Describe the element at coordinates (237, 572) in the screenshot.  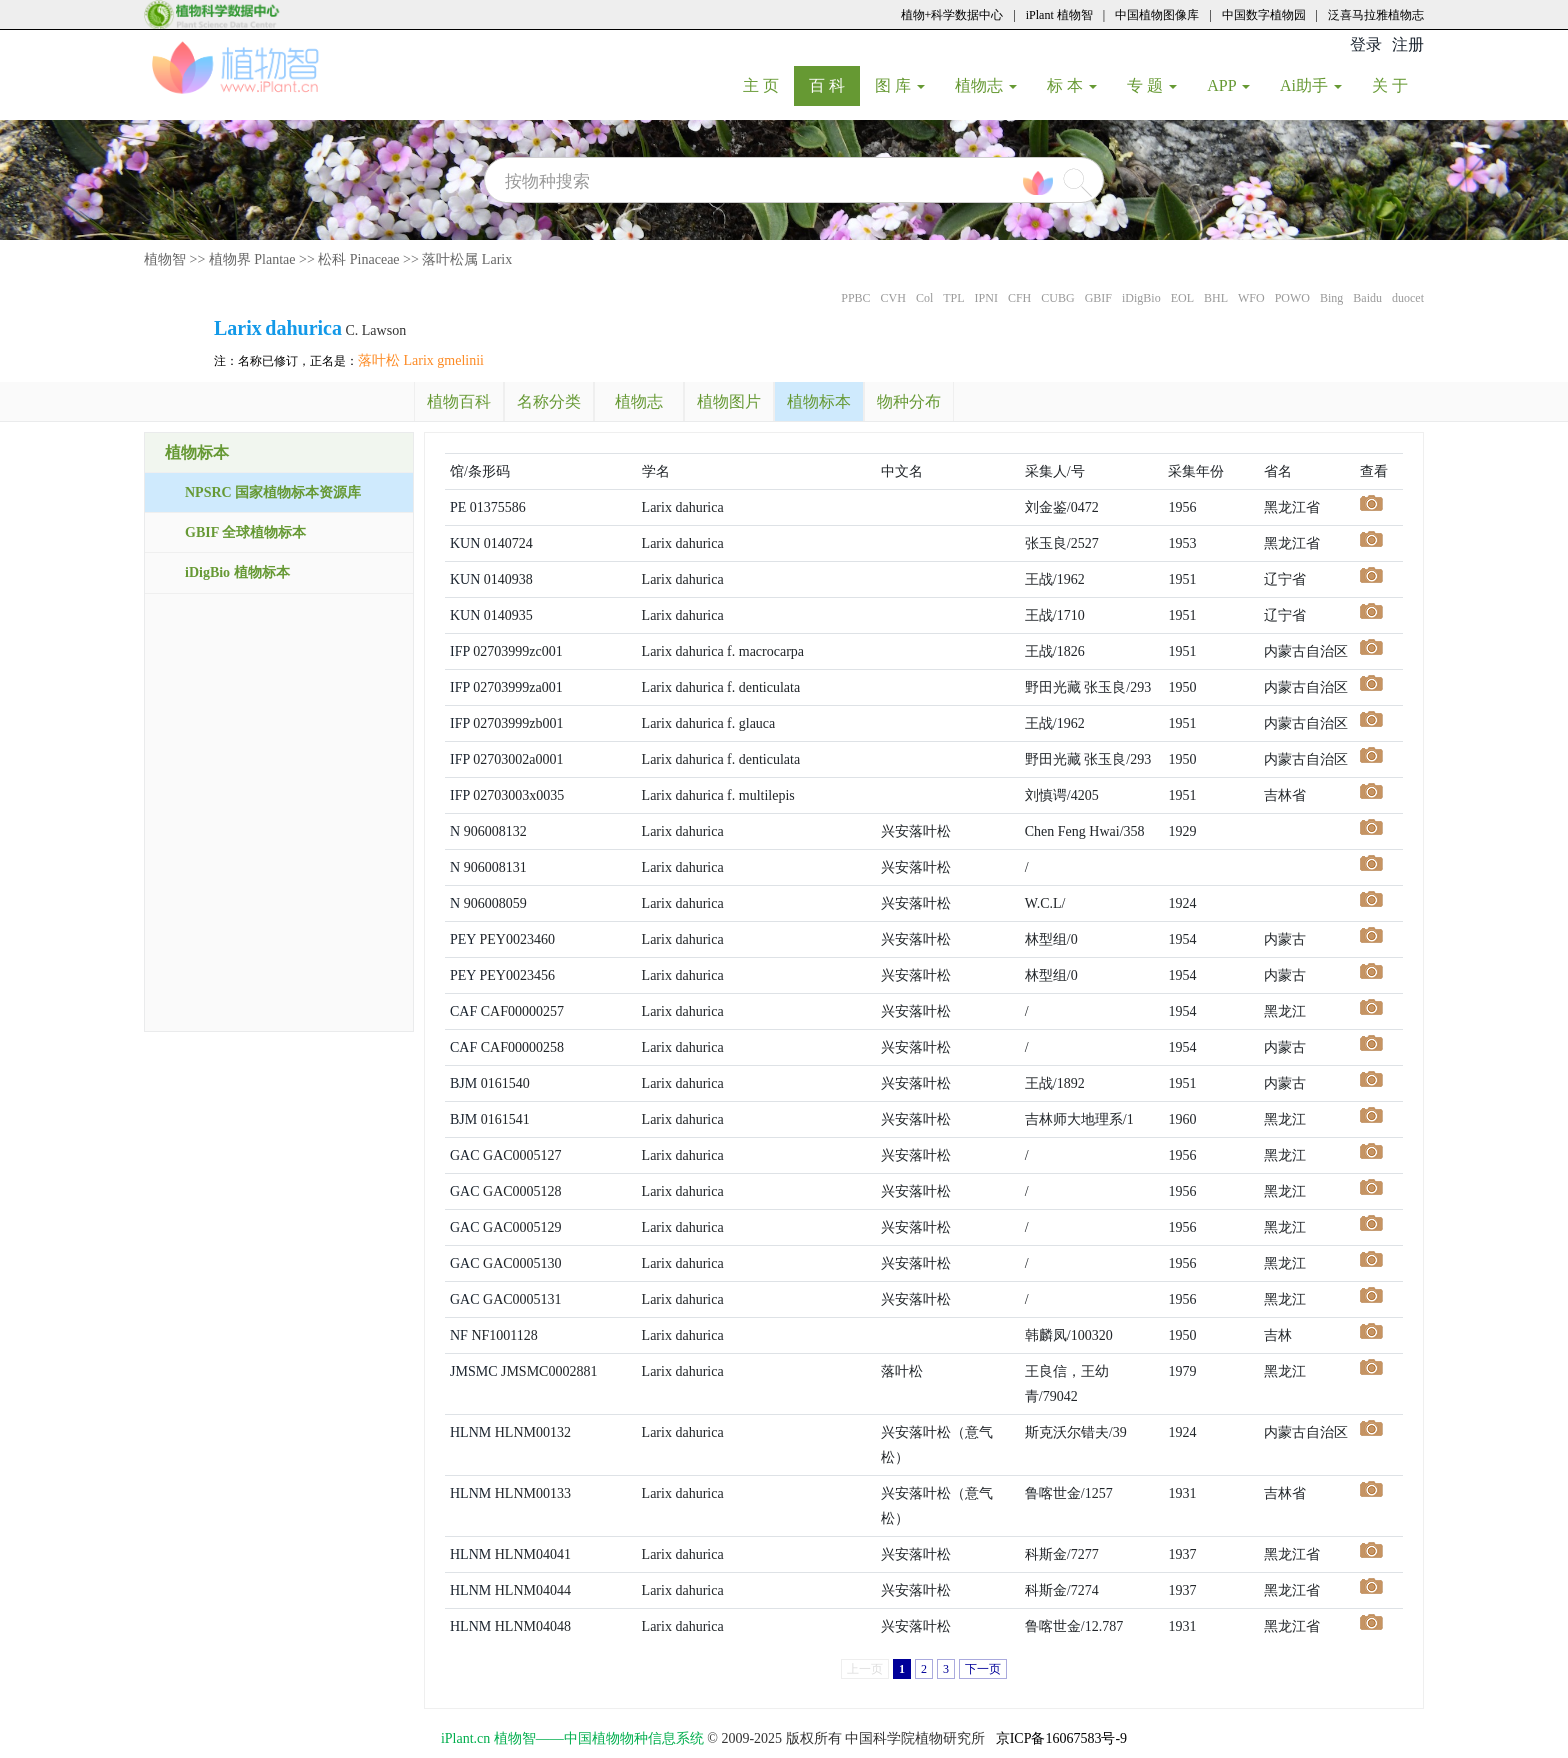
I see `iDigBio 植物标本` at that location.